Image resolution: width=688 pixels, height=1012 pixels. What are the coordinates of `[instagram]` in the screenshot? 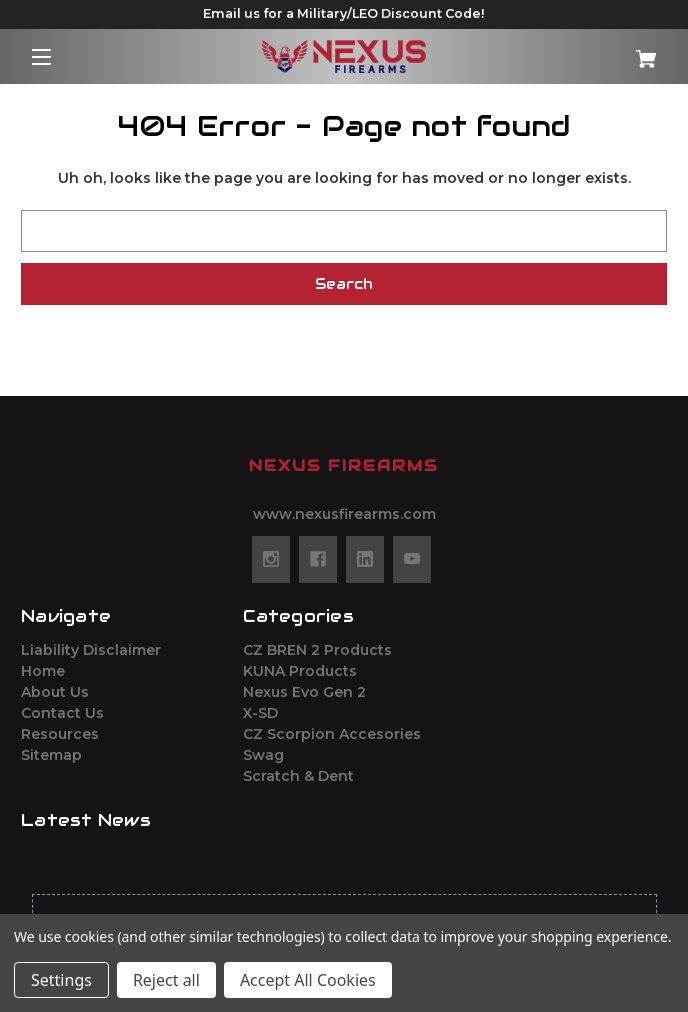 It's located at (271, 559).